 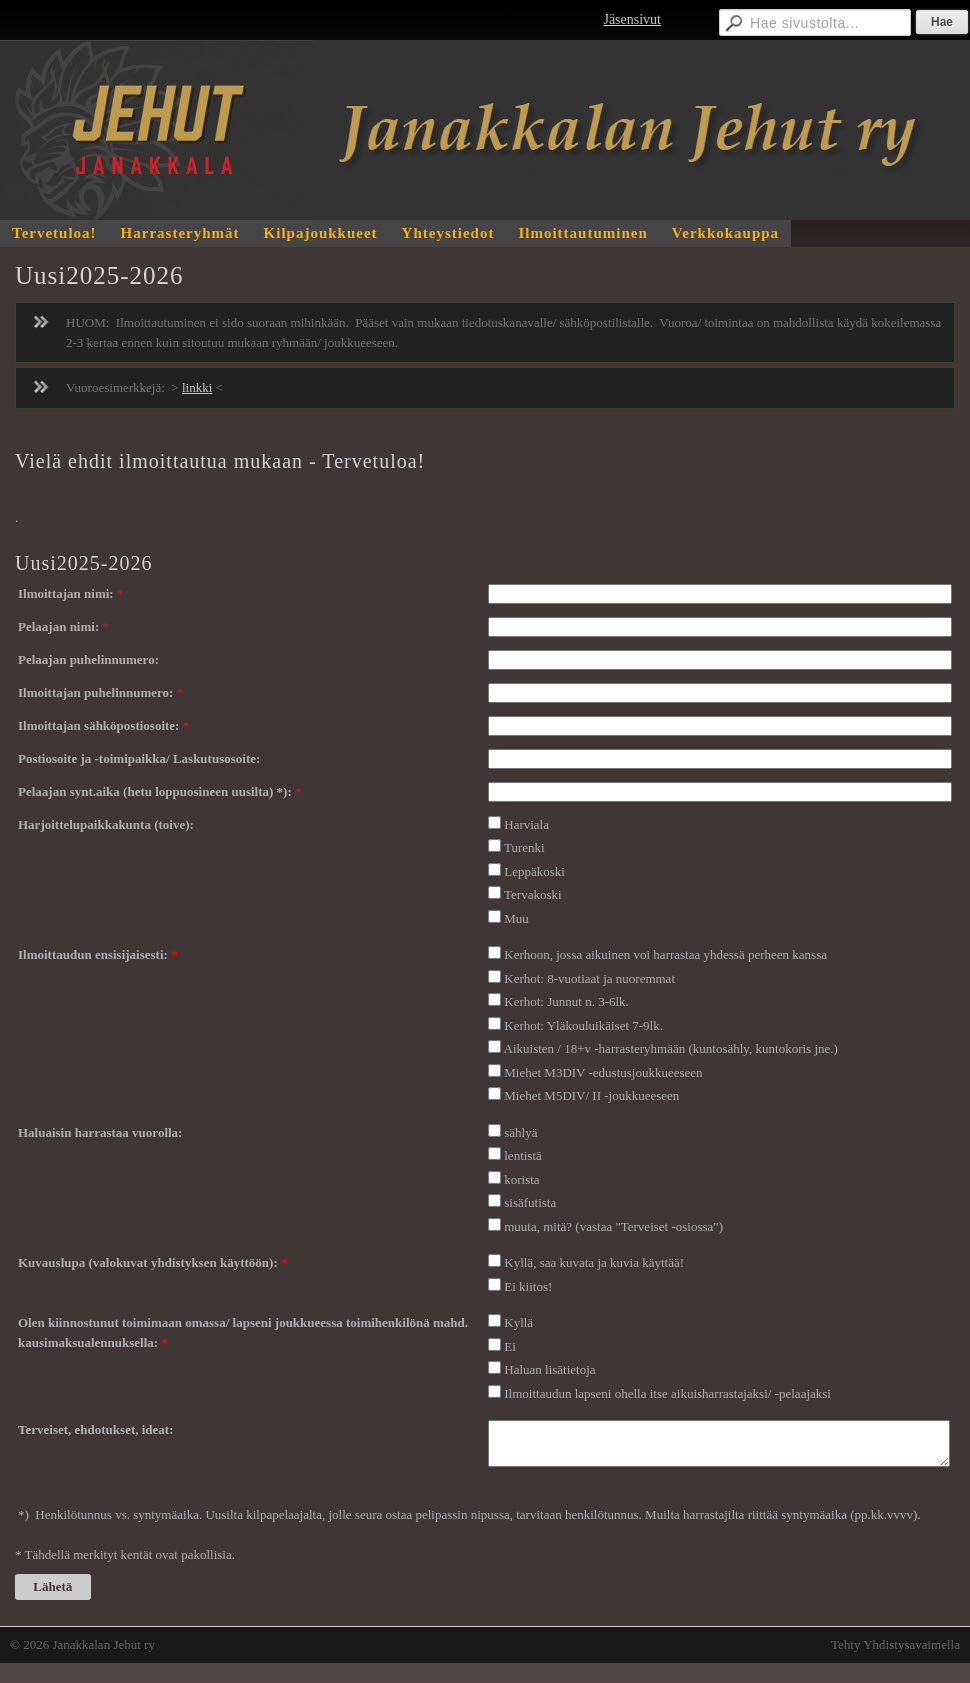 What do you see at coordinates (516, 918) in the screenshot?
I see `Muu` at bounding box center [516, 918].